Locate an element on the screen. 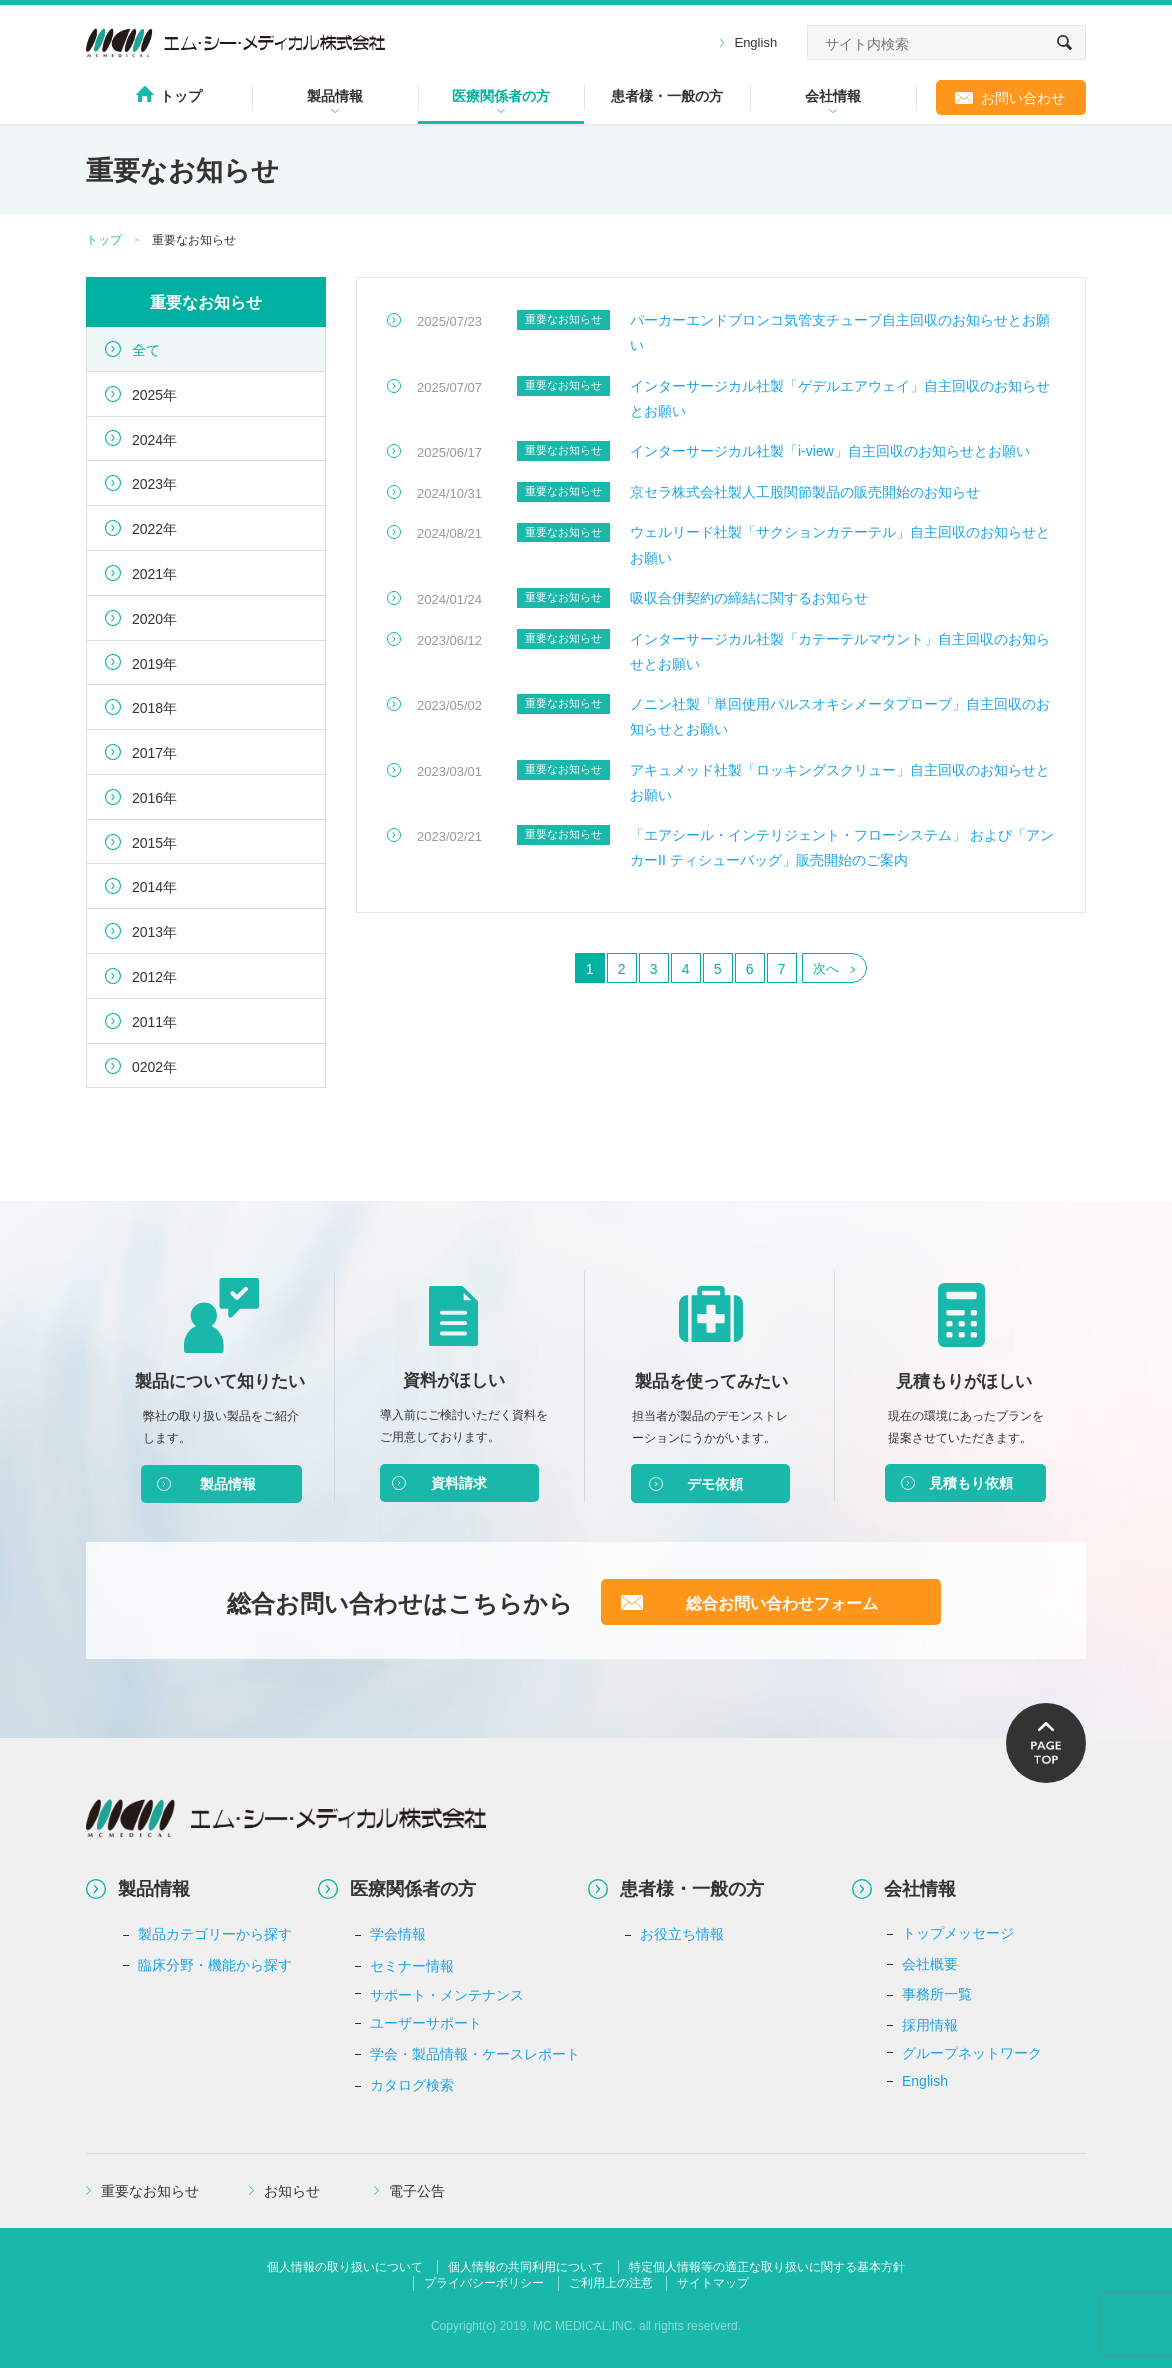  次へ is located at coordinates (826, 968).